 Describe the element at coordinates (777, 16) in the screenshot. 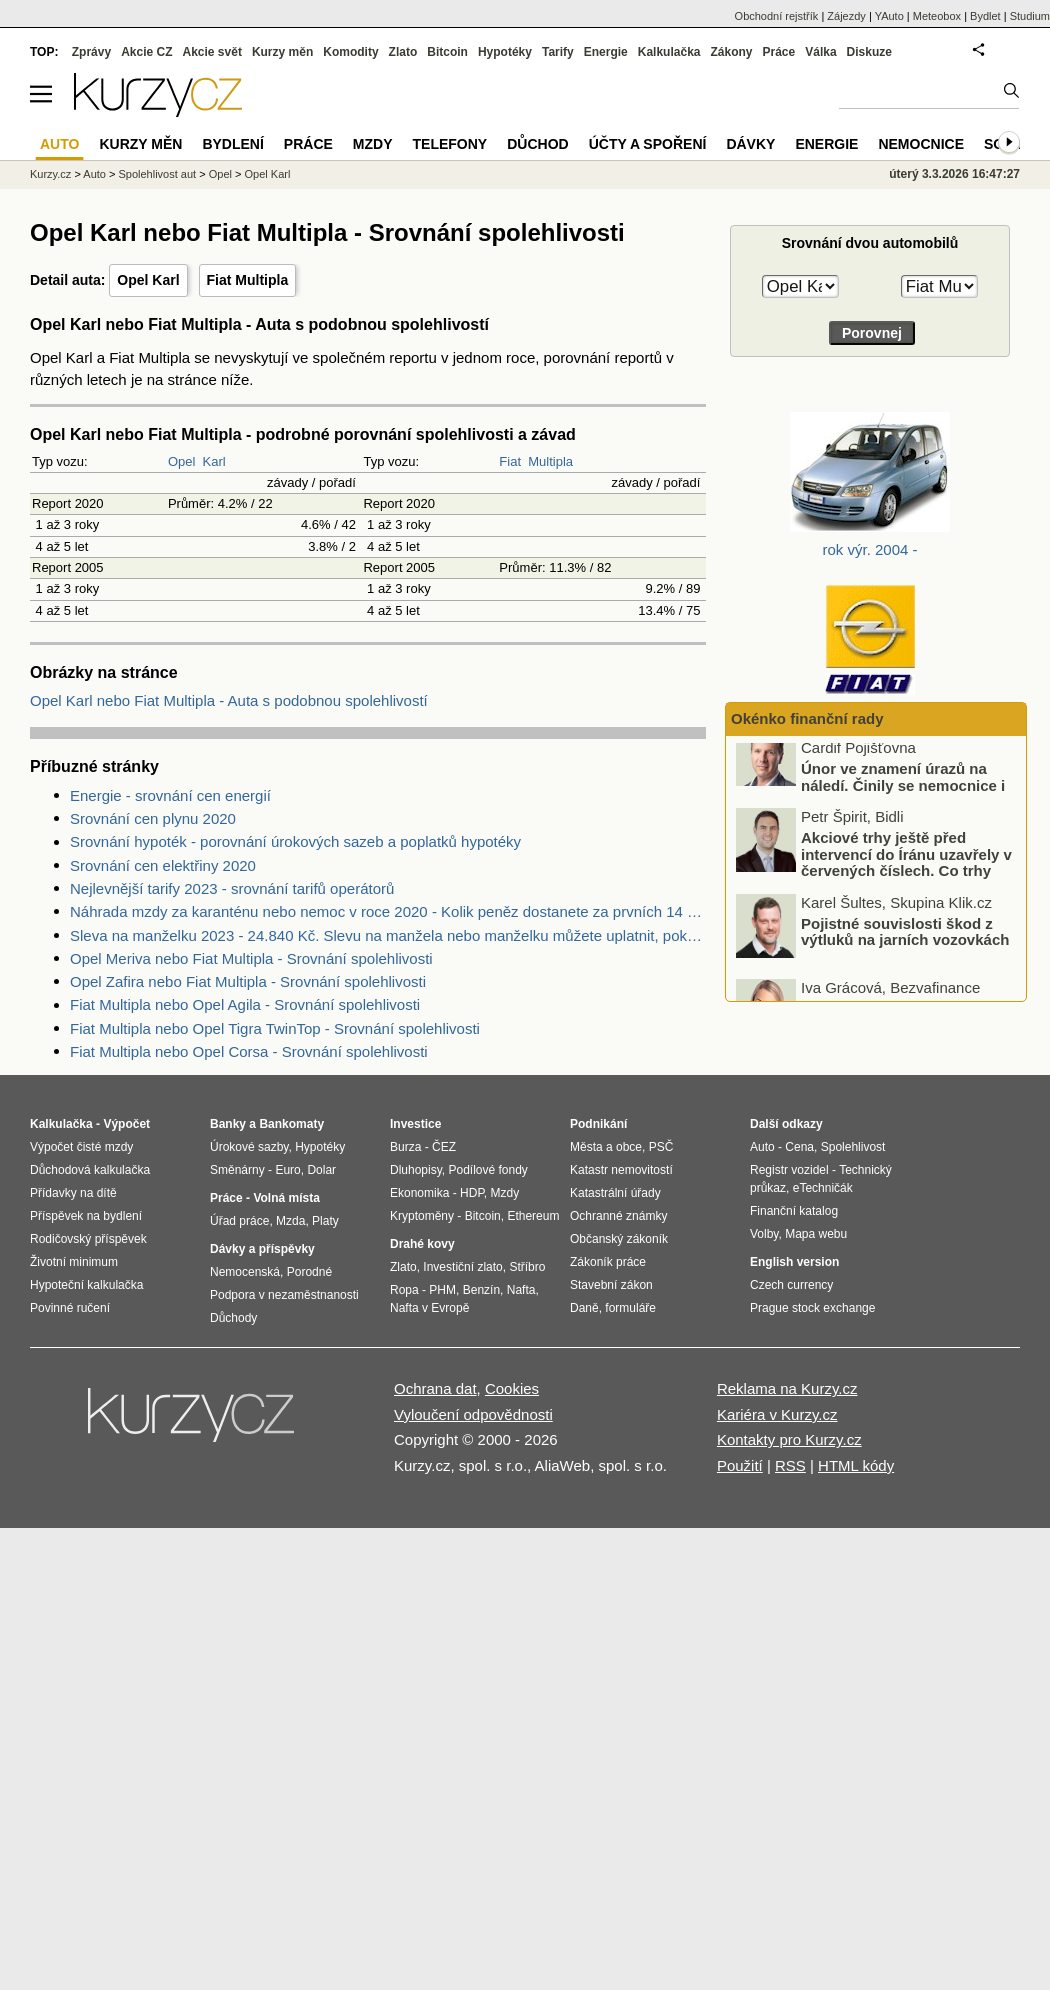

I see `Obchodní rejstřík` at that location.